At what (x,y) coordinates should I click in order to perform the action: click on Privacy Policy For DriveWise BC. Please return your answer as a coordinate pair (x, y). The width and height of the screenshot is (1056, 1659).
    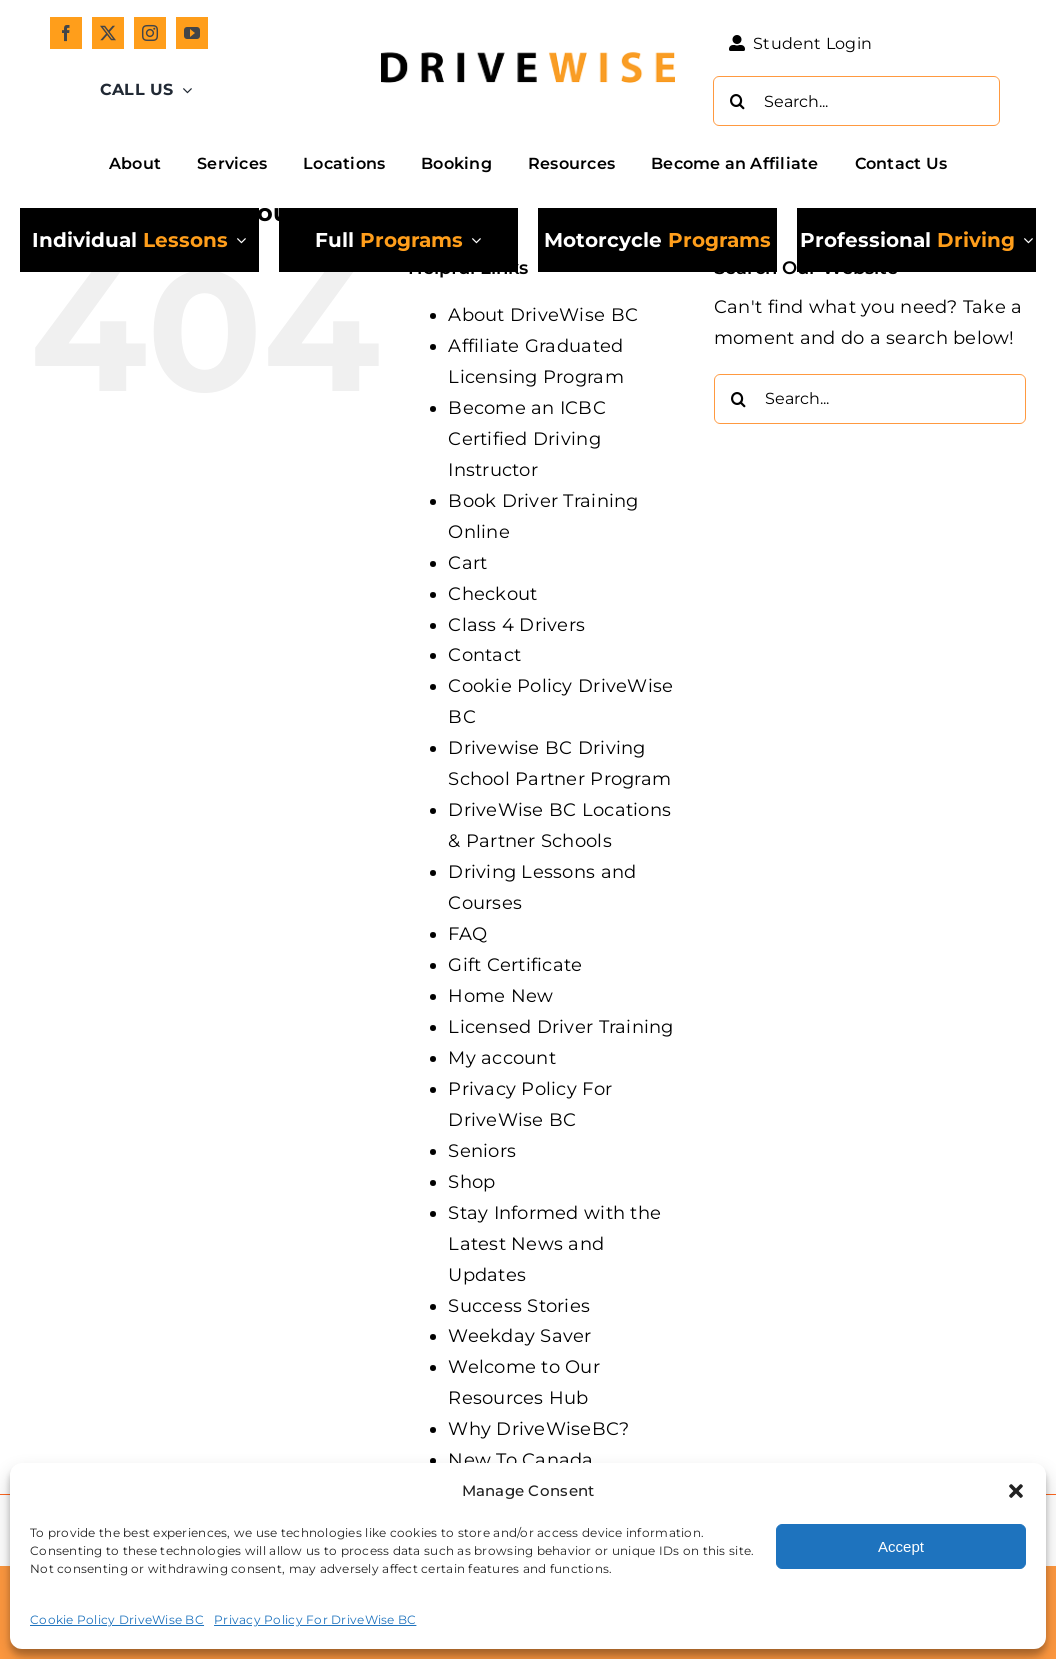
    Looking at the image, I should click on (315, 1619).